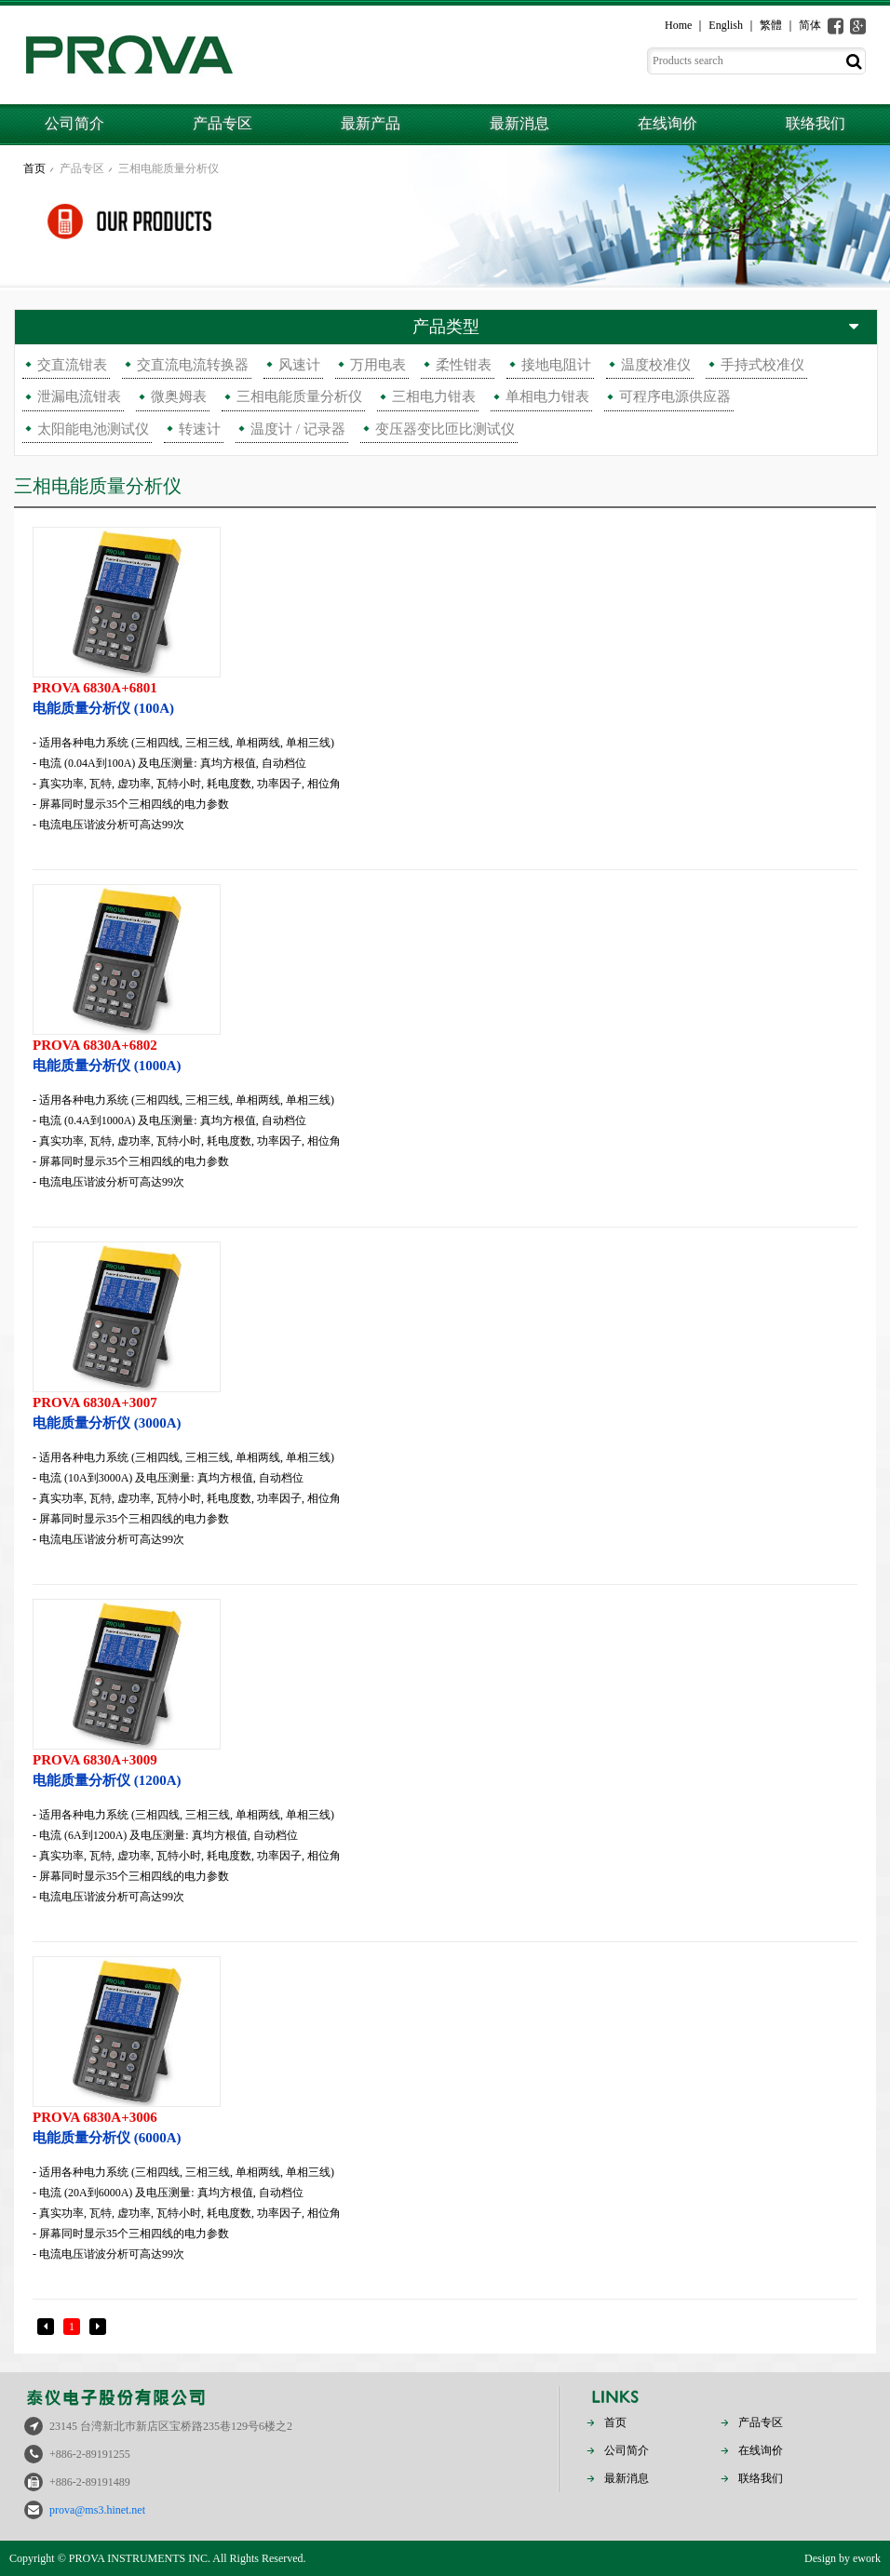 The image size is (890, 2576). I want to click on 手持式校准仪, so click(762, 364).